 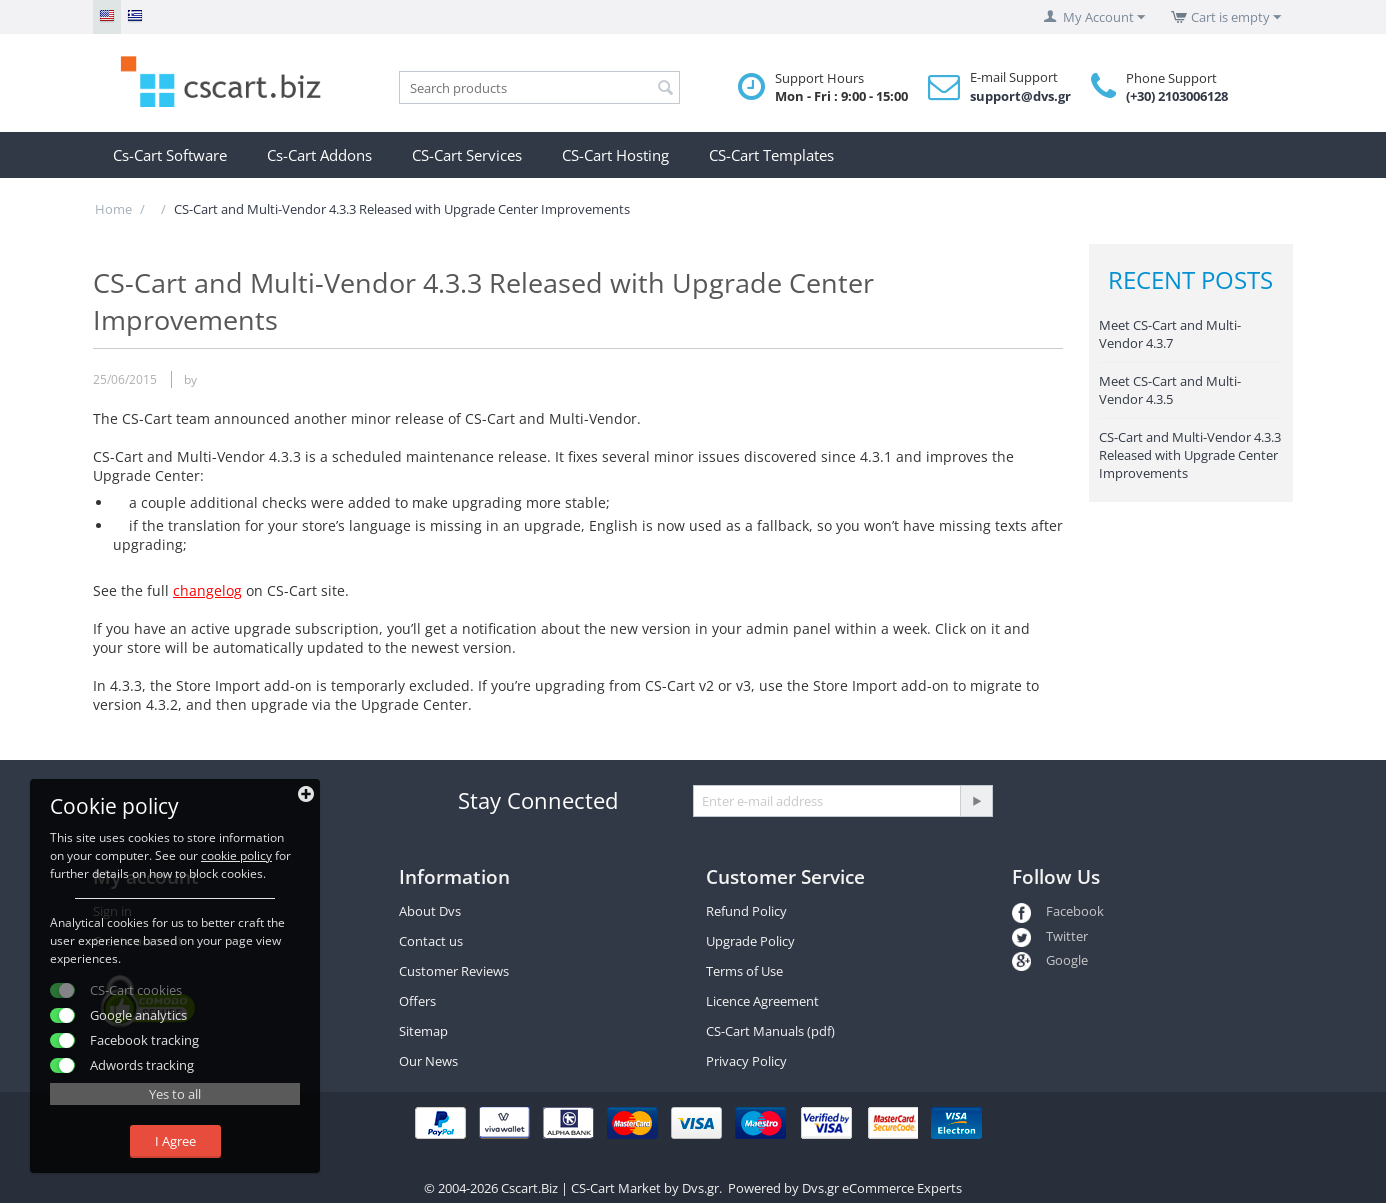 What do you see at coordinates (423, 1031) in the screenshot?
I see `Sitemap` at bounding box center [423, 1031].